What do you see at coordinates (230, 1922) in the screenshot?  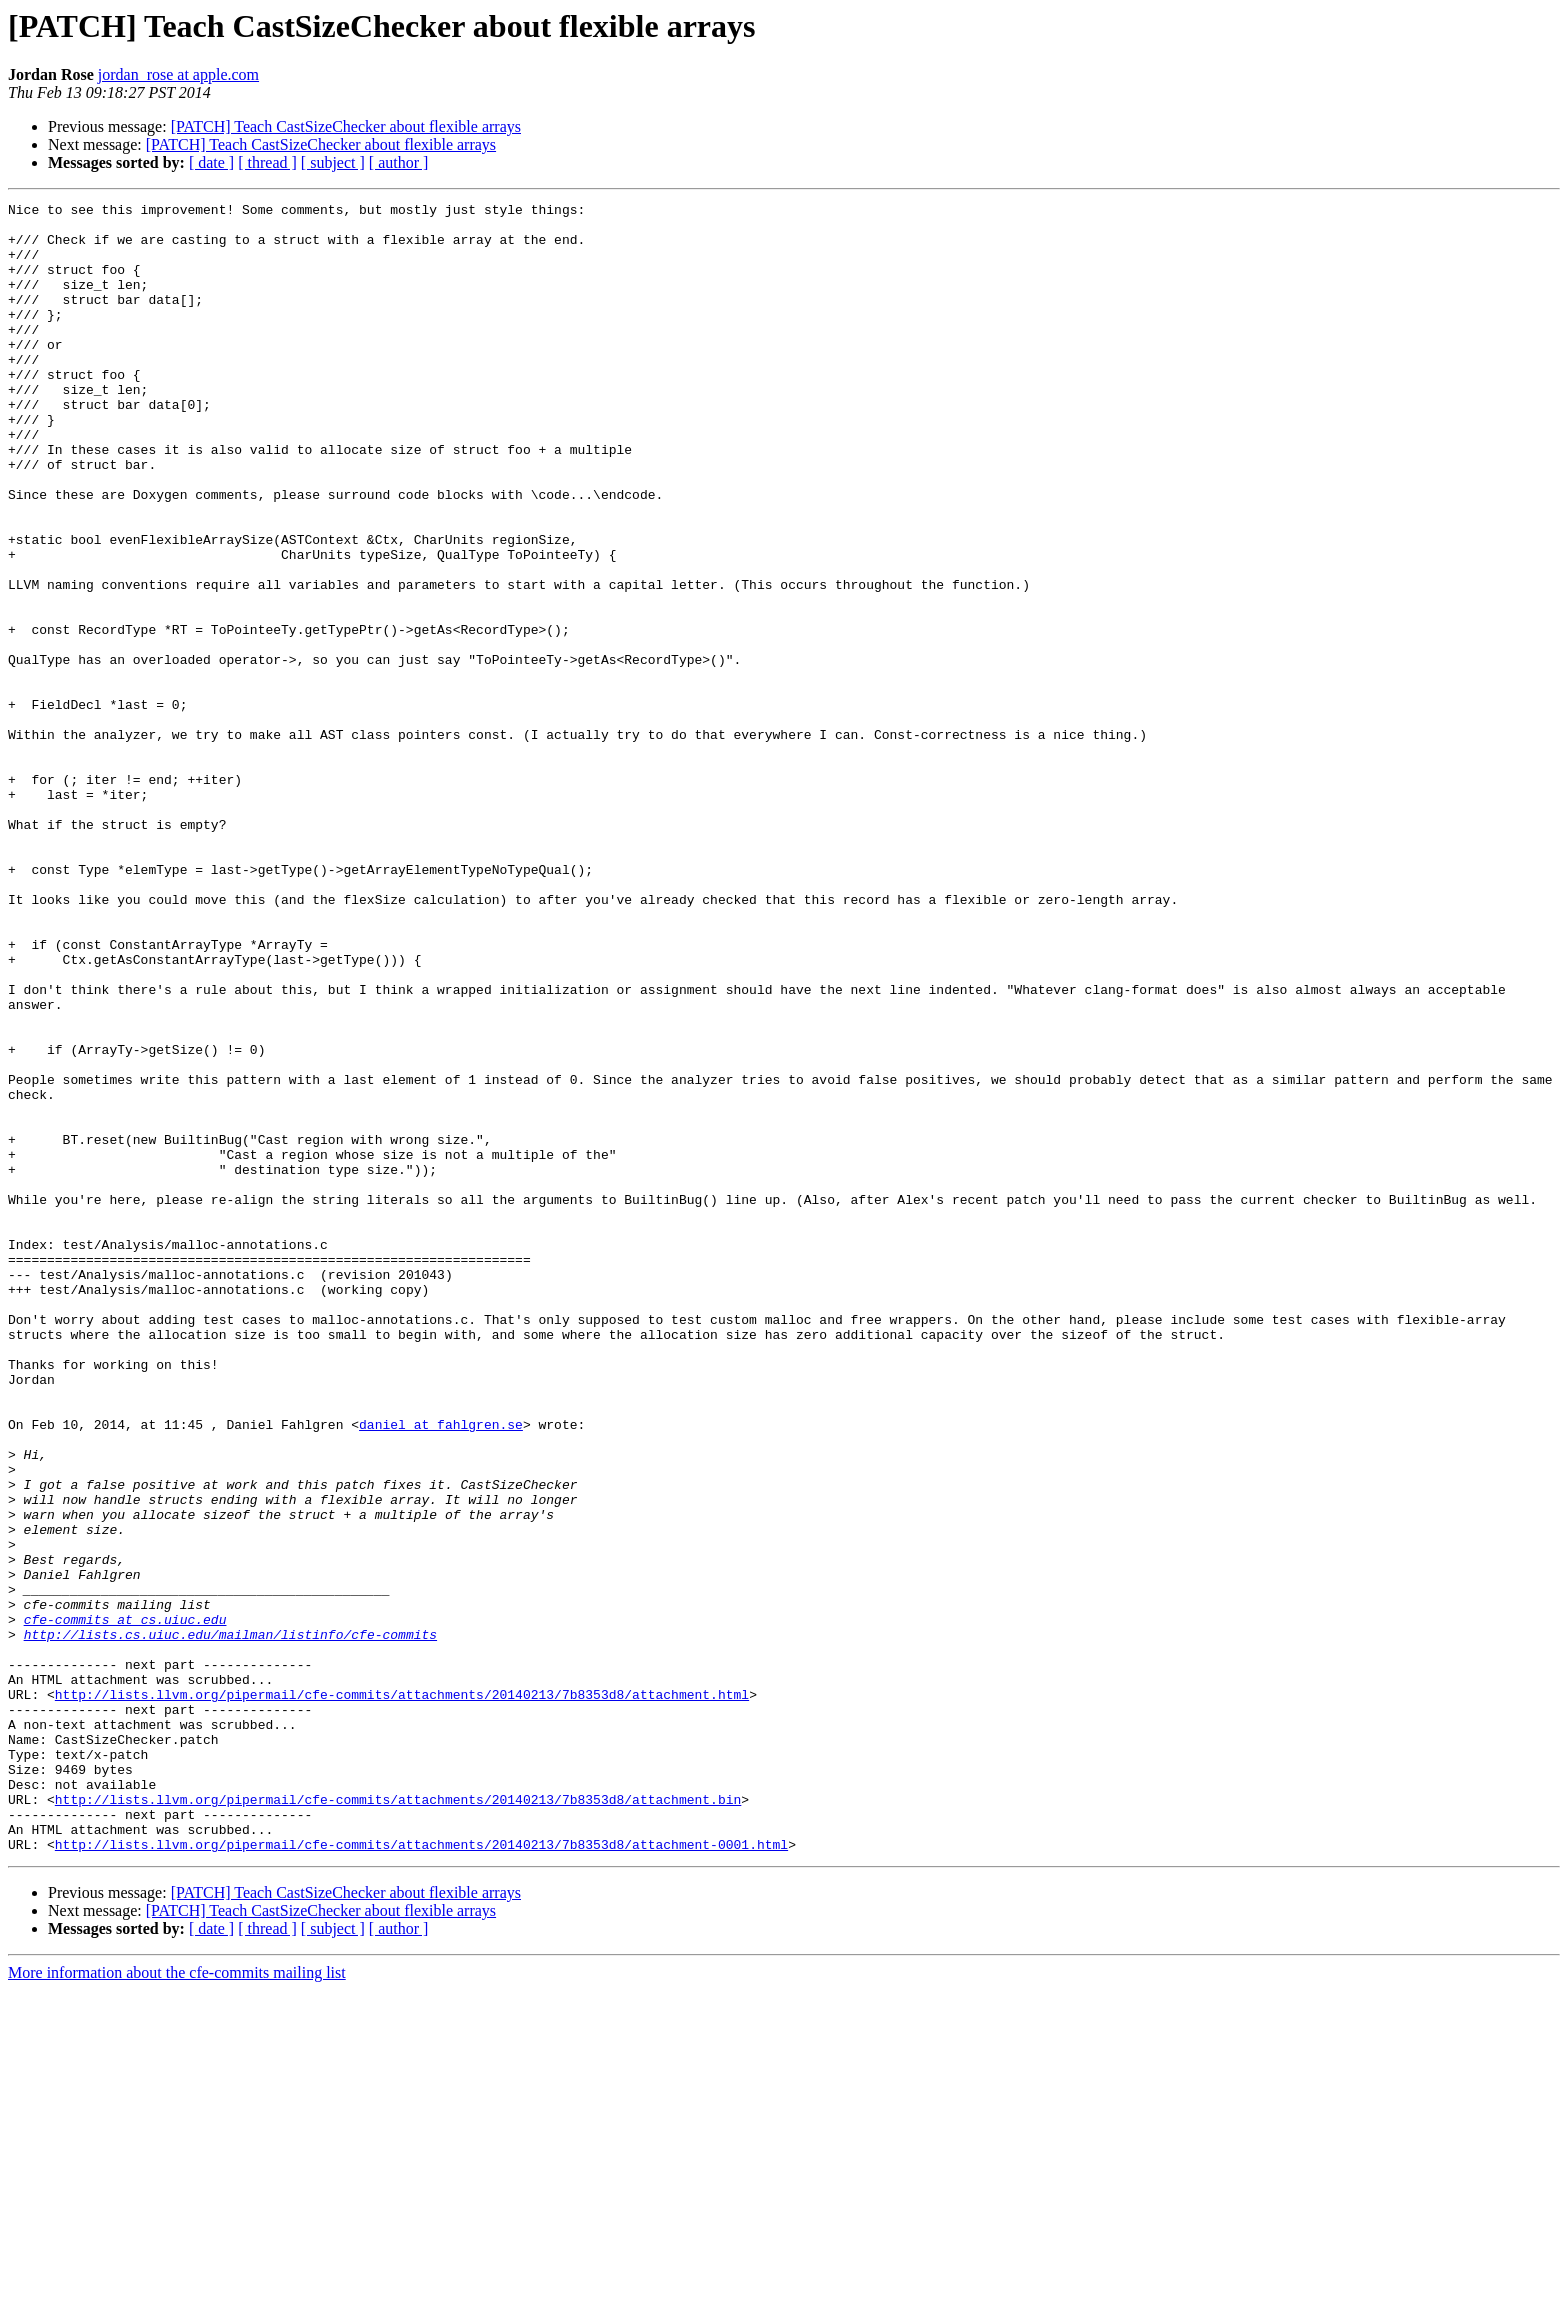 I see `http://lists.cs.uiuc.edu/mailman/listinfo/cfe-commits` at bounding box center [230, 1922].